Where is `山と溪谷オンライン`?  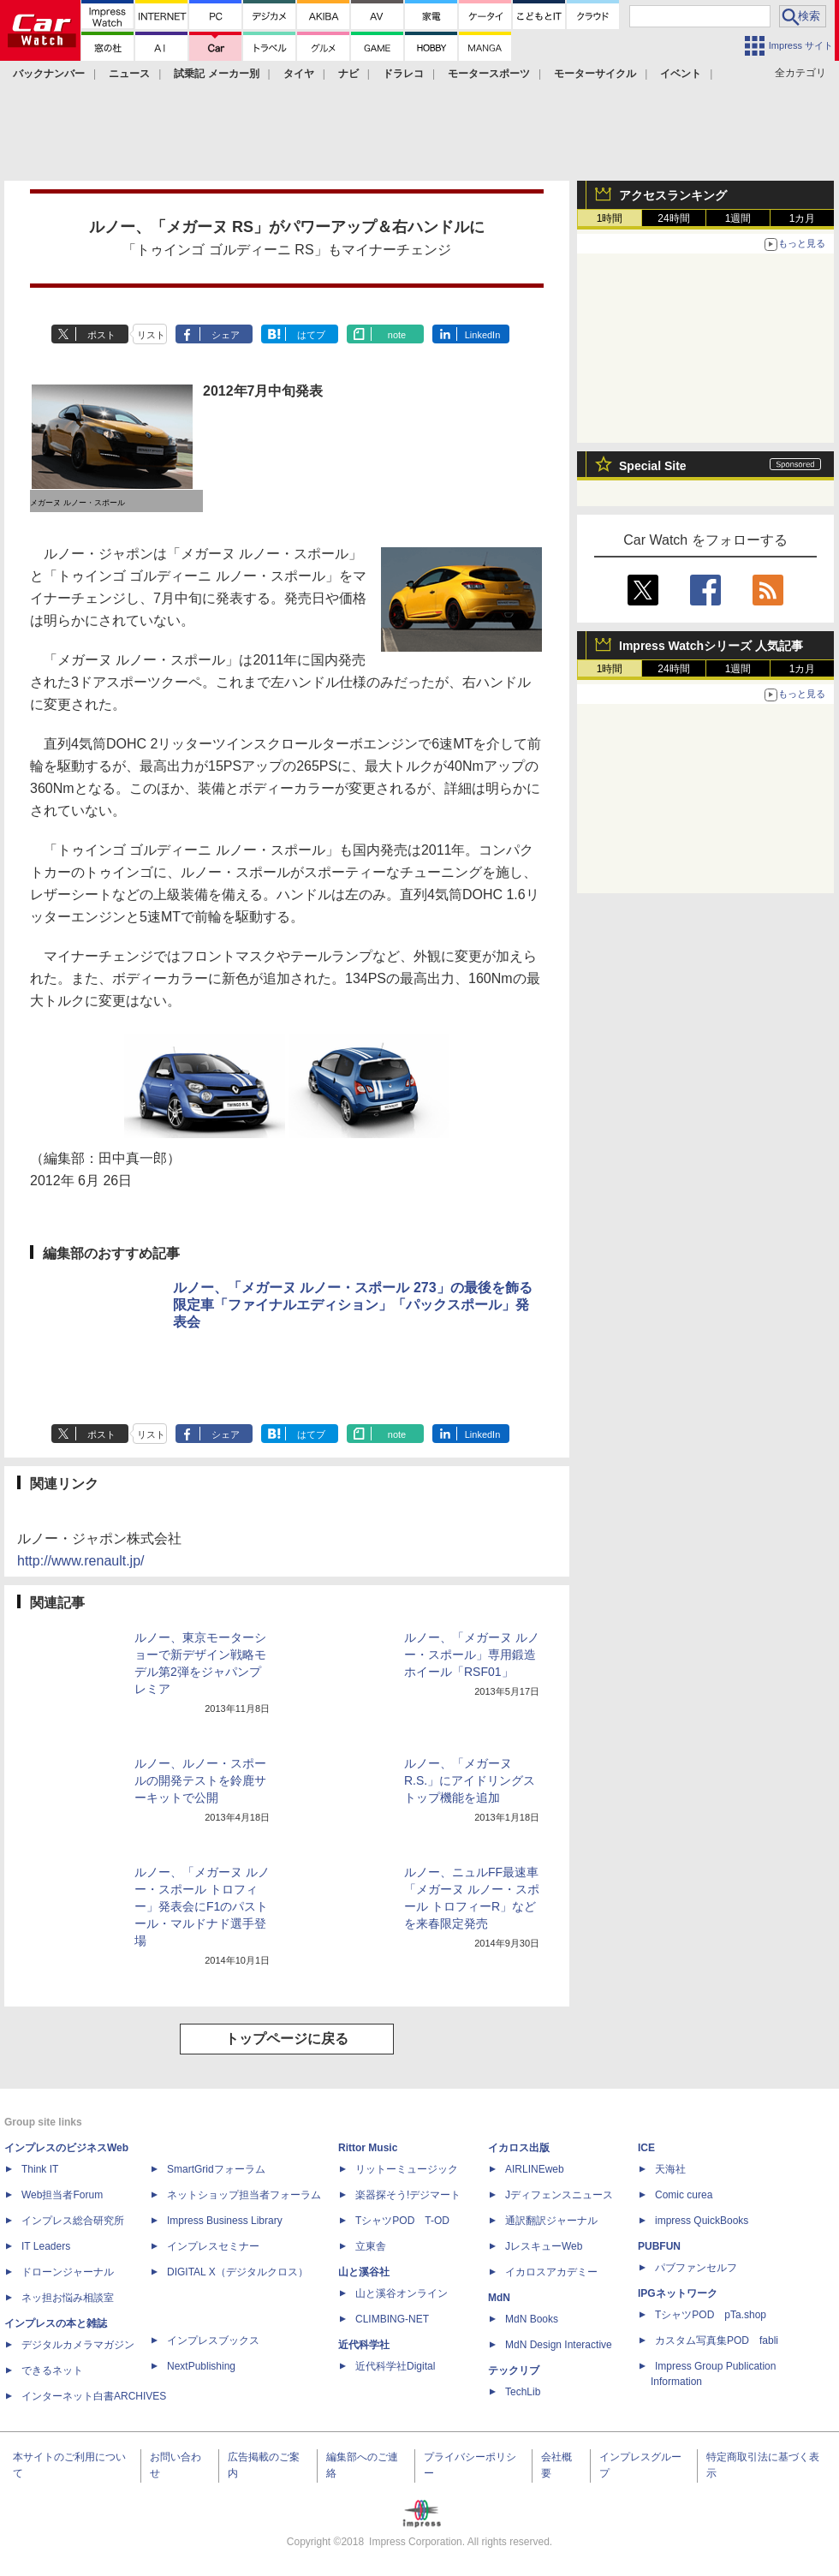 山と溪谷オンライン is located at coordinates (401, 2293).